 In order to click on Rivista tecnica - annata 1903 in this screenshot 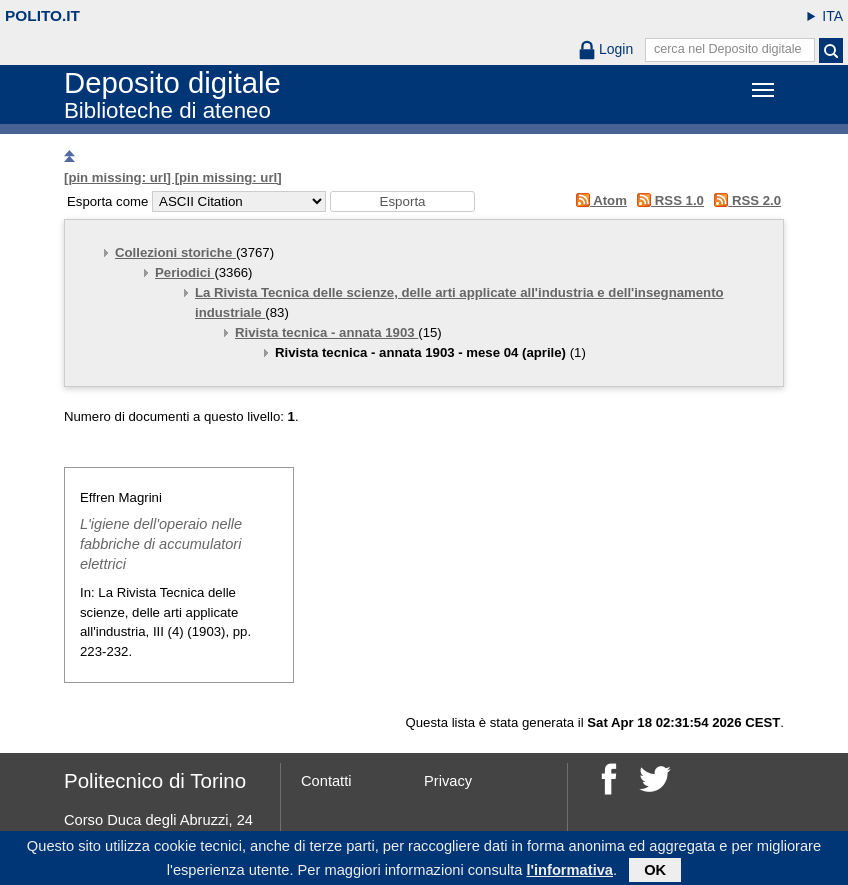, I will do `click(326, 332)`.